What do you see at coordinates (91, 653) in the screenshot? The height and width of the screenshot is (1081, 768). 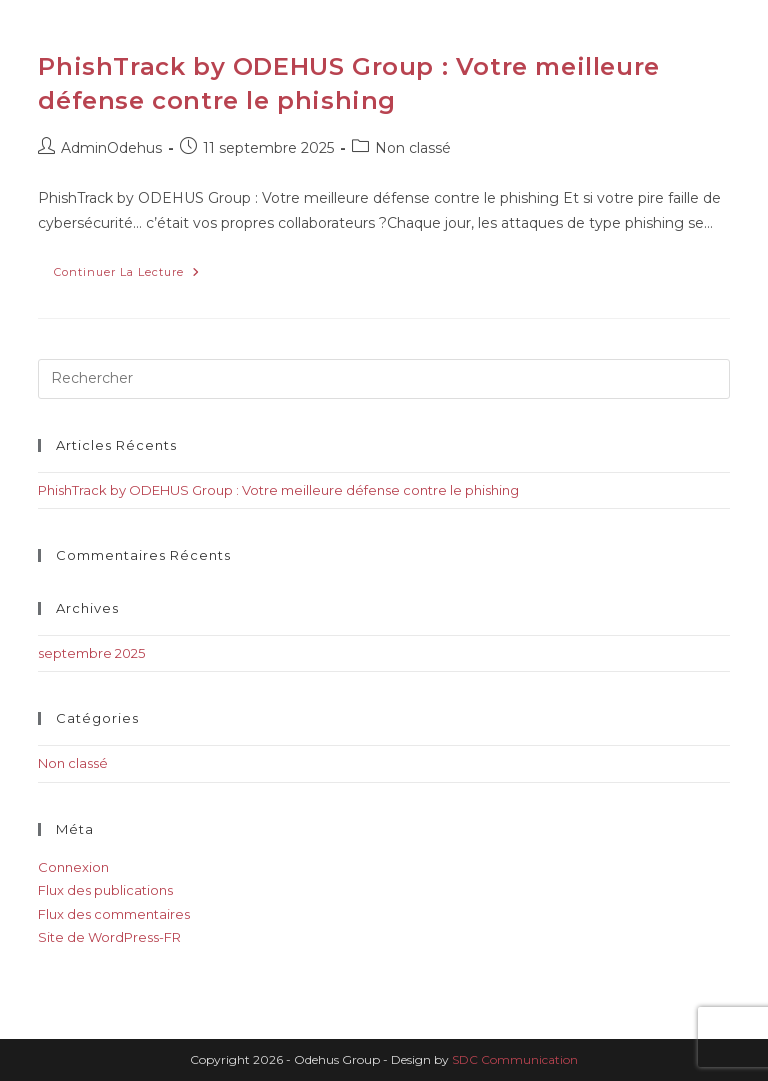 I see `septembre 2025` at bounding box center [91, 653].